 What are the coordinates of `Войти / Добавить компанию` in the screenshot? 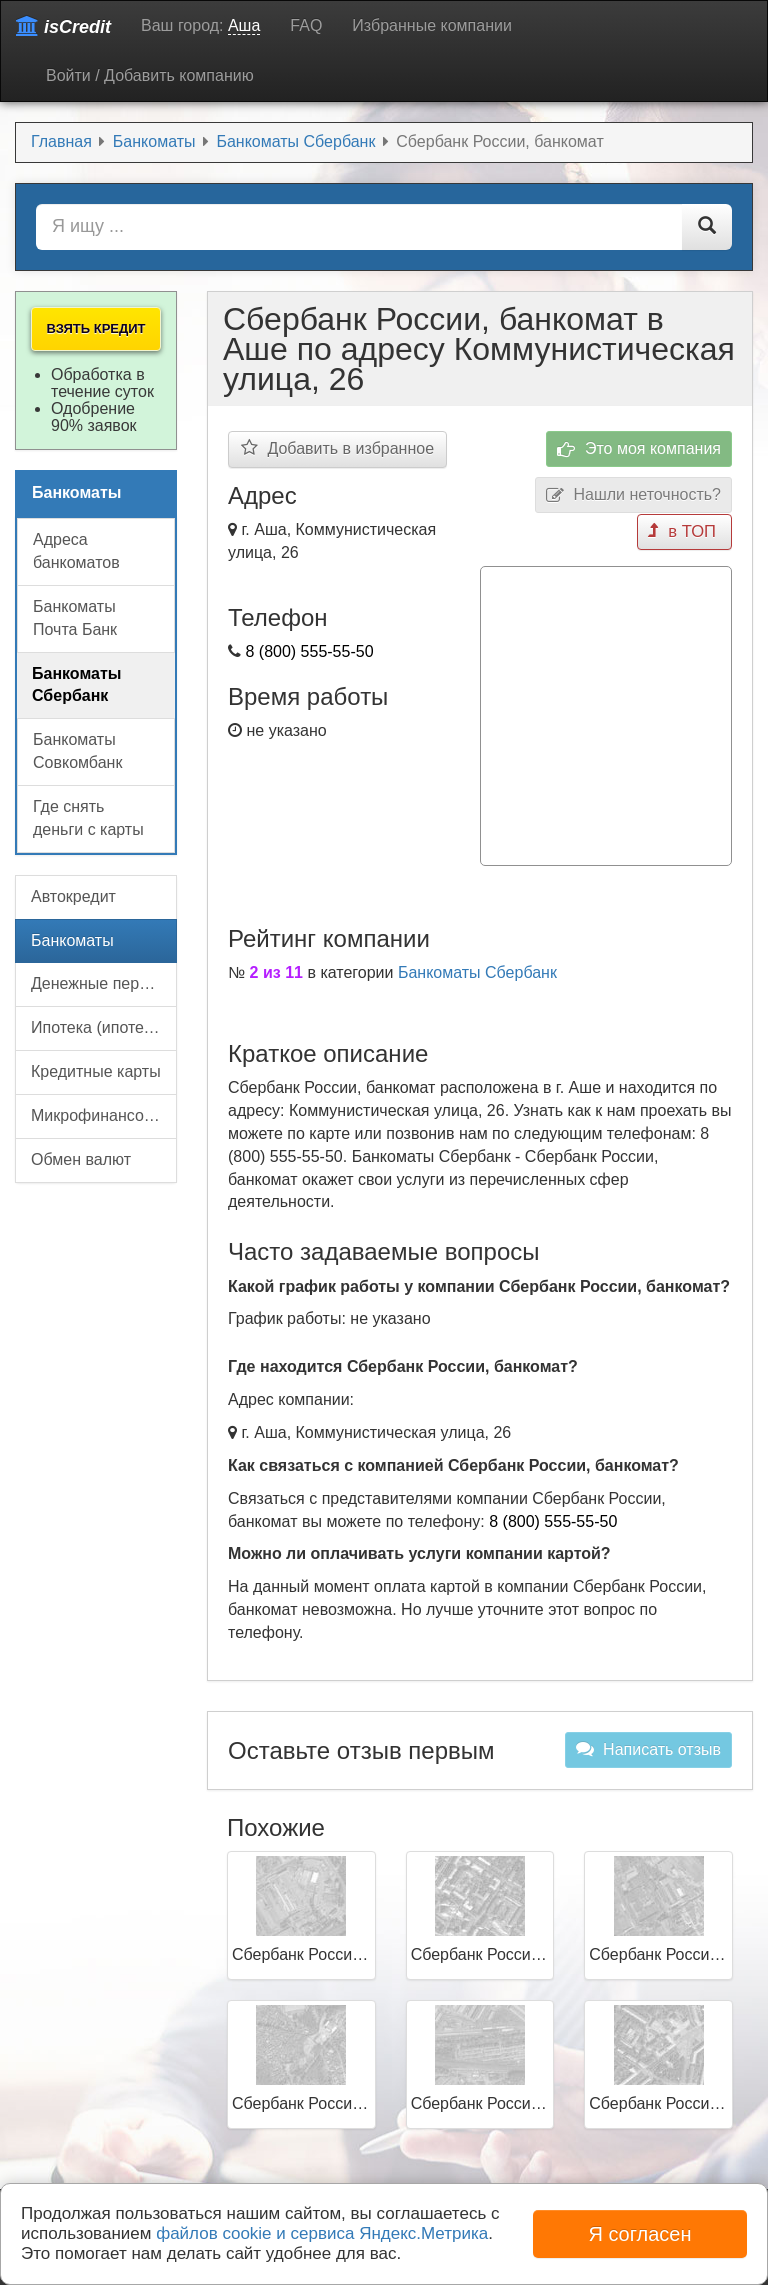 It's located at (150, 75).